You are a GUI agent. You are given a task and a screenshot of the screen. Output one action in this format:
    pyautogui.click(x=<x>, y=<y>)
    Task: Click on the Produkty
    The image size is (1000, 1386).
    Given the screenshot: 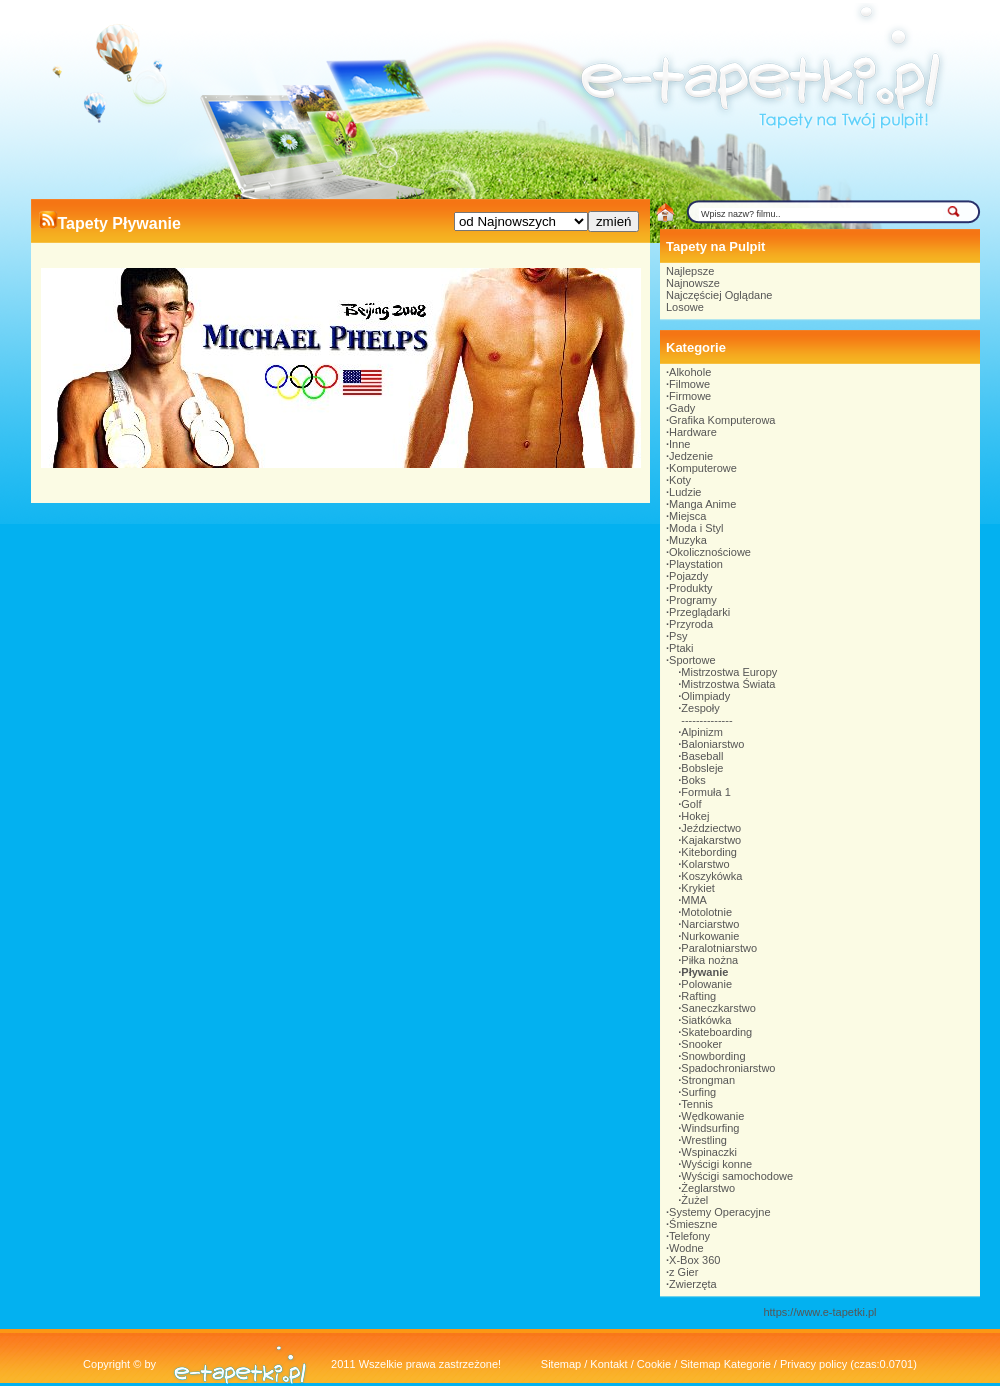 What is the action you would take?
    pyautogui.click(x=690, y=588)
    